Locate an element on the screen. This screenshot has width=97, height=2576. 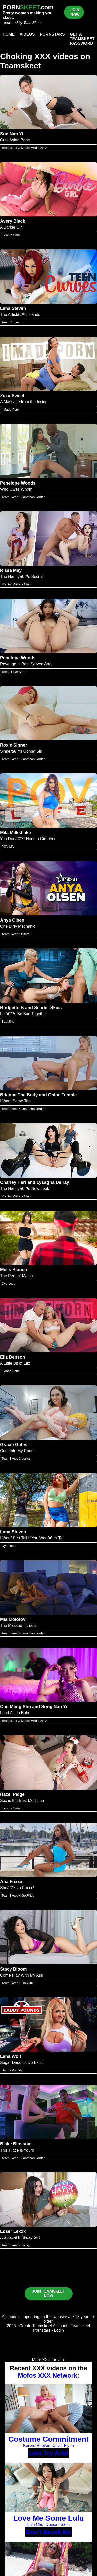
Duncan Saint is located at coordinates (57, 2524).